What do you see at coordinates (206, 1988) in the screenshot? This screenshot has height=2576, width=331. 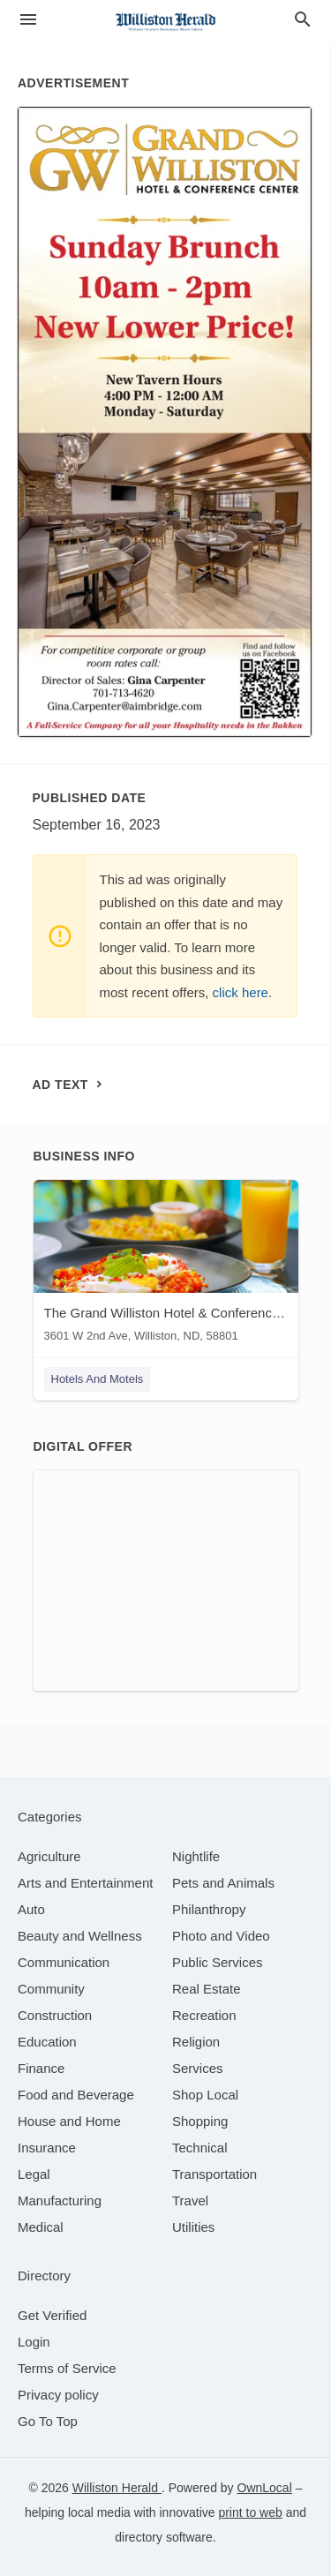 I see `[category Real Estate]` at bounding box center [206, 1988].